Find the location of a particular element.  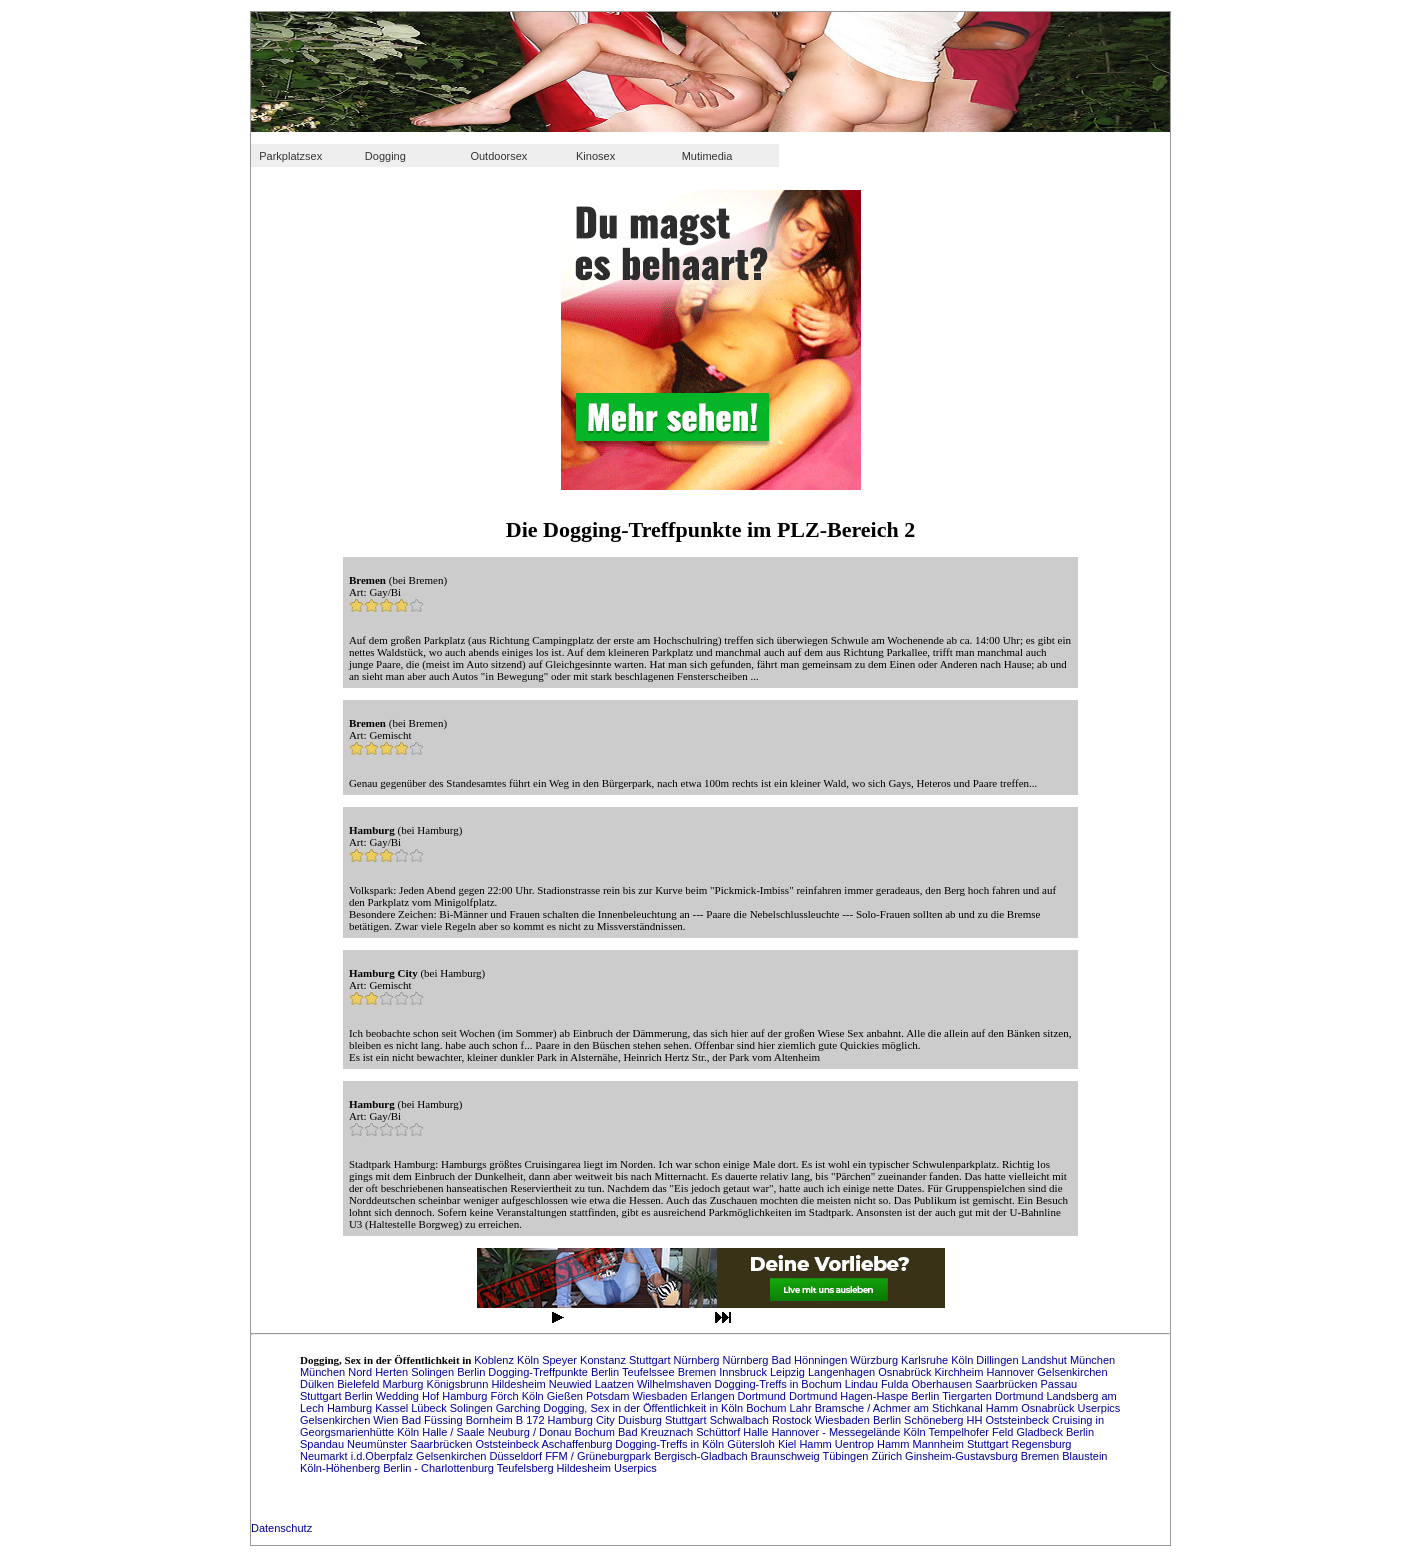

Duisburg is located at coordinates (641, 1420).